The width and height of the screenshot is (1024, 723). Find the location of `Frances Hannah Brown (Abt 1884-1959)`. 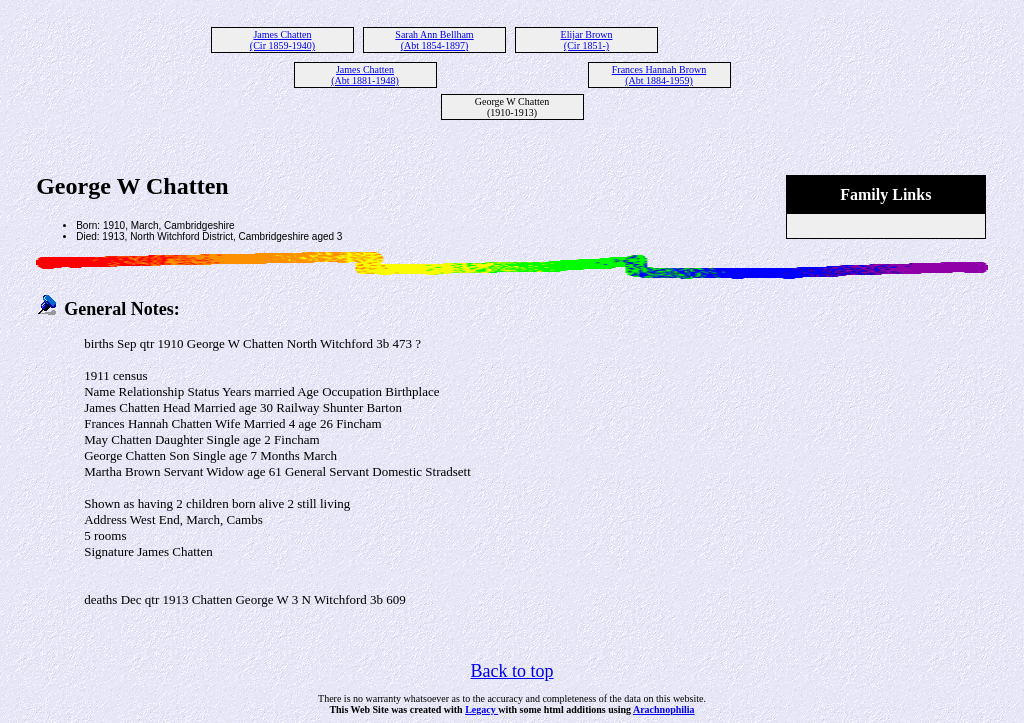

Frances Hannah Brown (Abt 1884-1959) is located at coordinates (659, 75).